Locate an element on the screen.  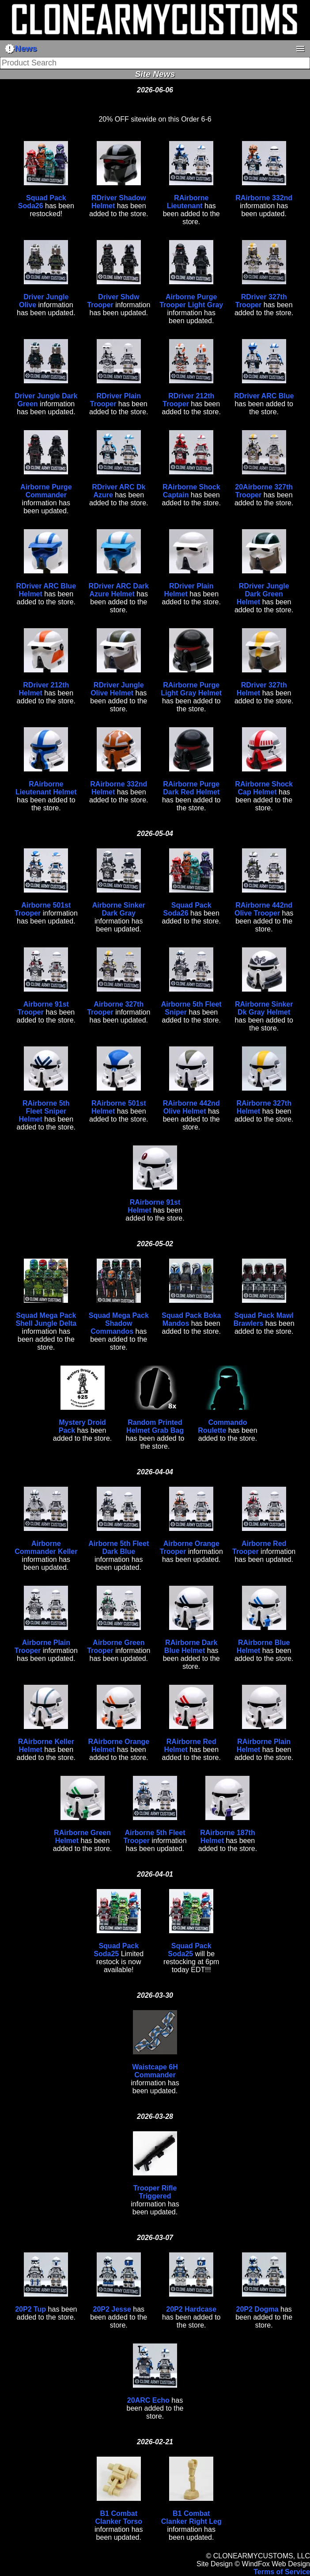
RDriver ARC Dark Azure Helmet is located at coordinates (119, 590).